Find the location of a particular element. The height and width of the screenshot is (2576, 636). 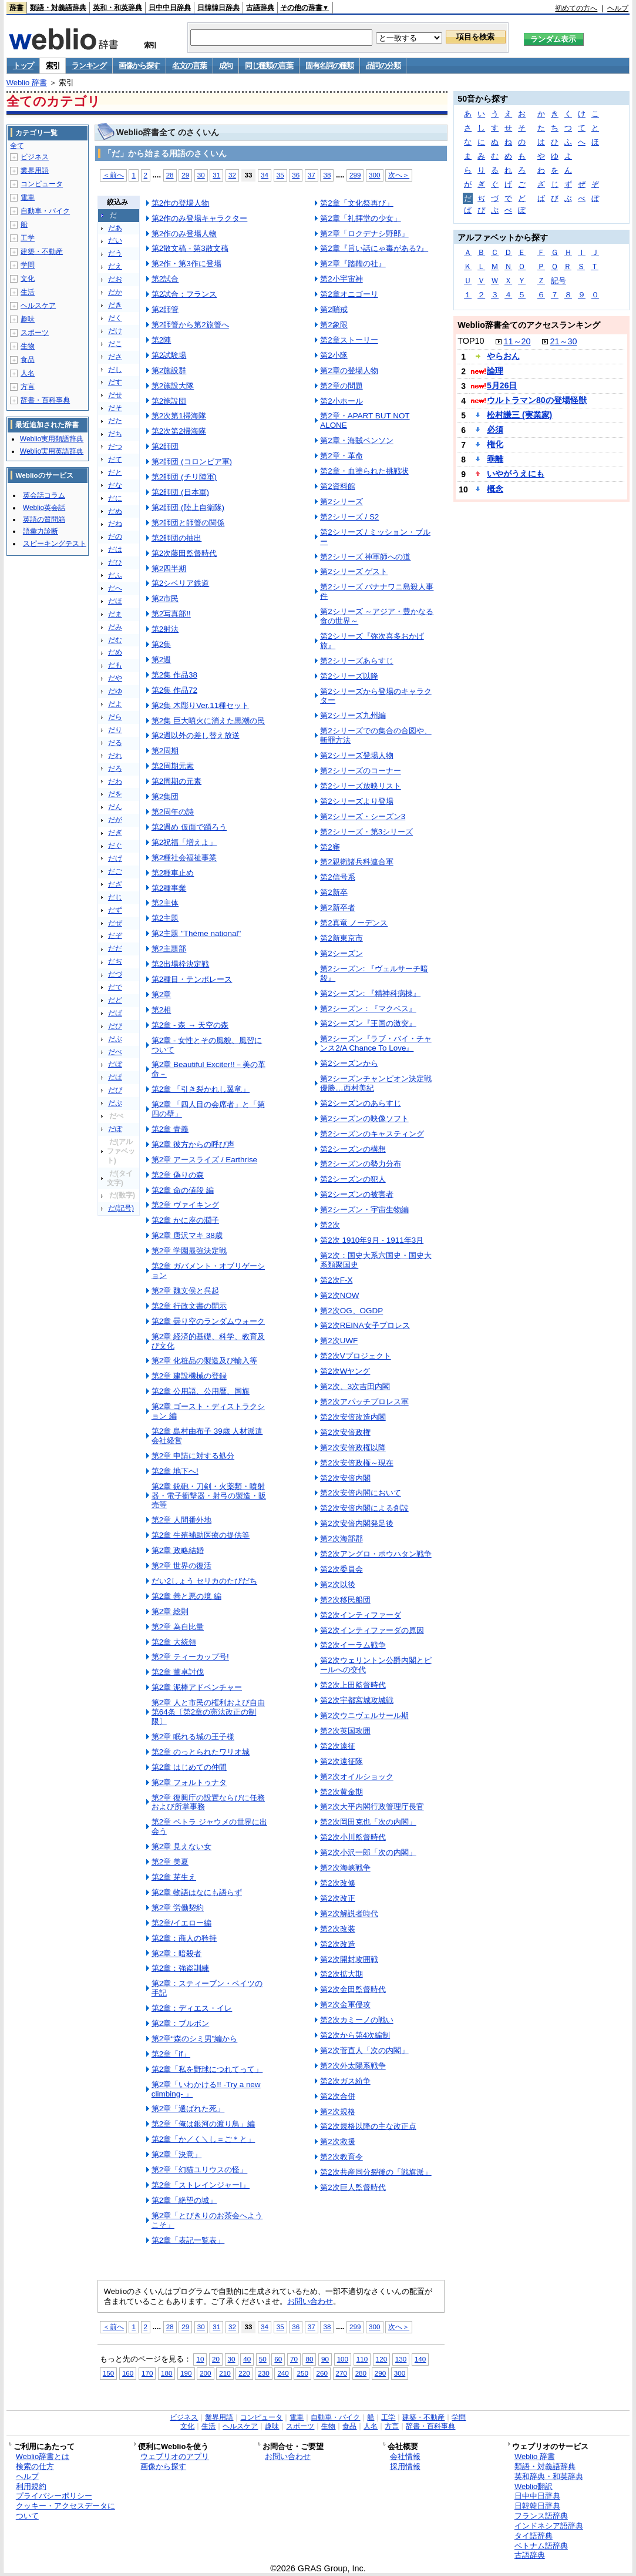

第2相 is located at coordinates (161, 1009).